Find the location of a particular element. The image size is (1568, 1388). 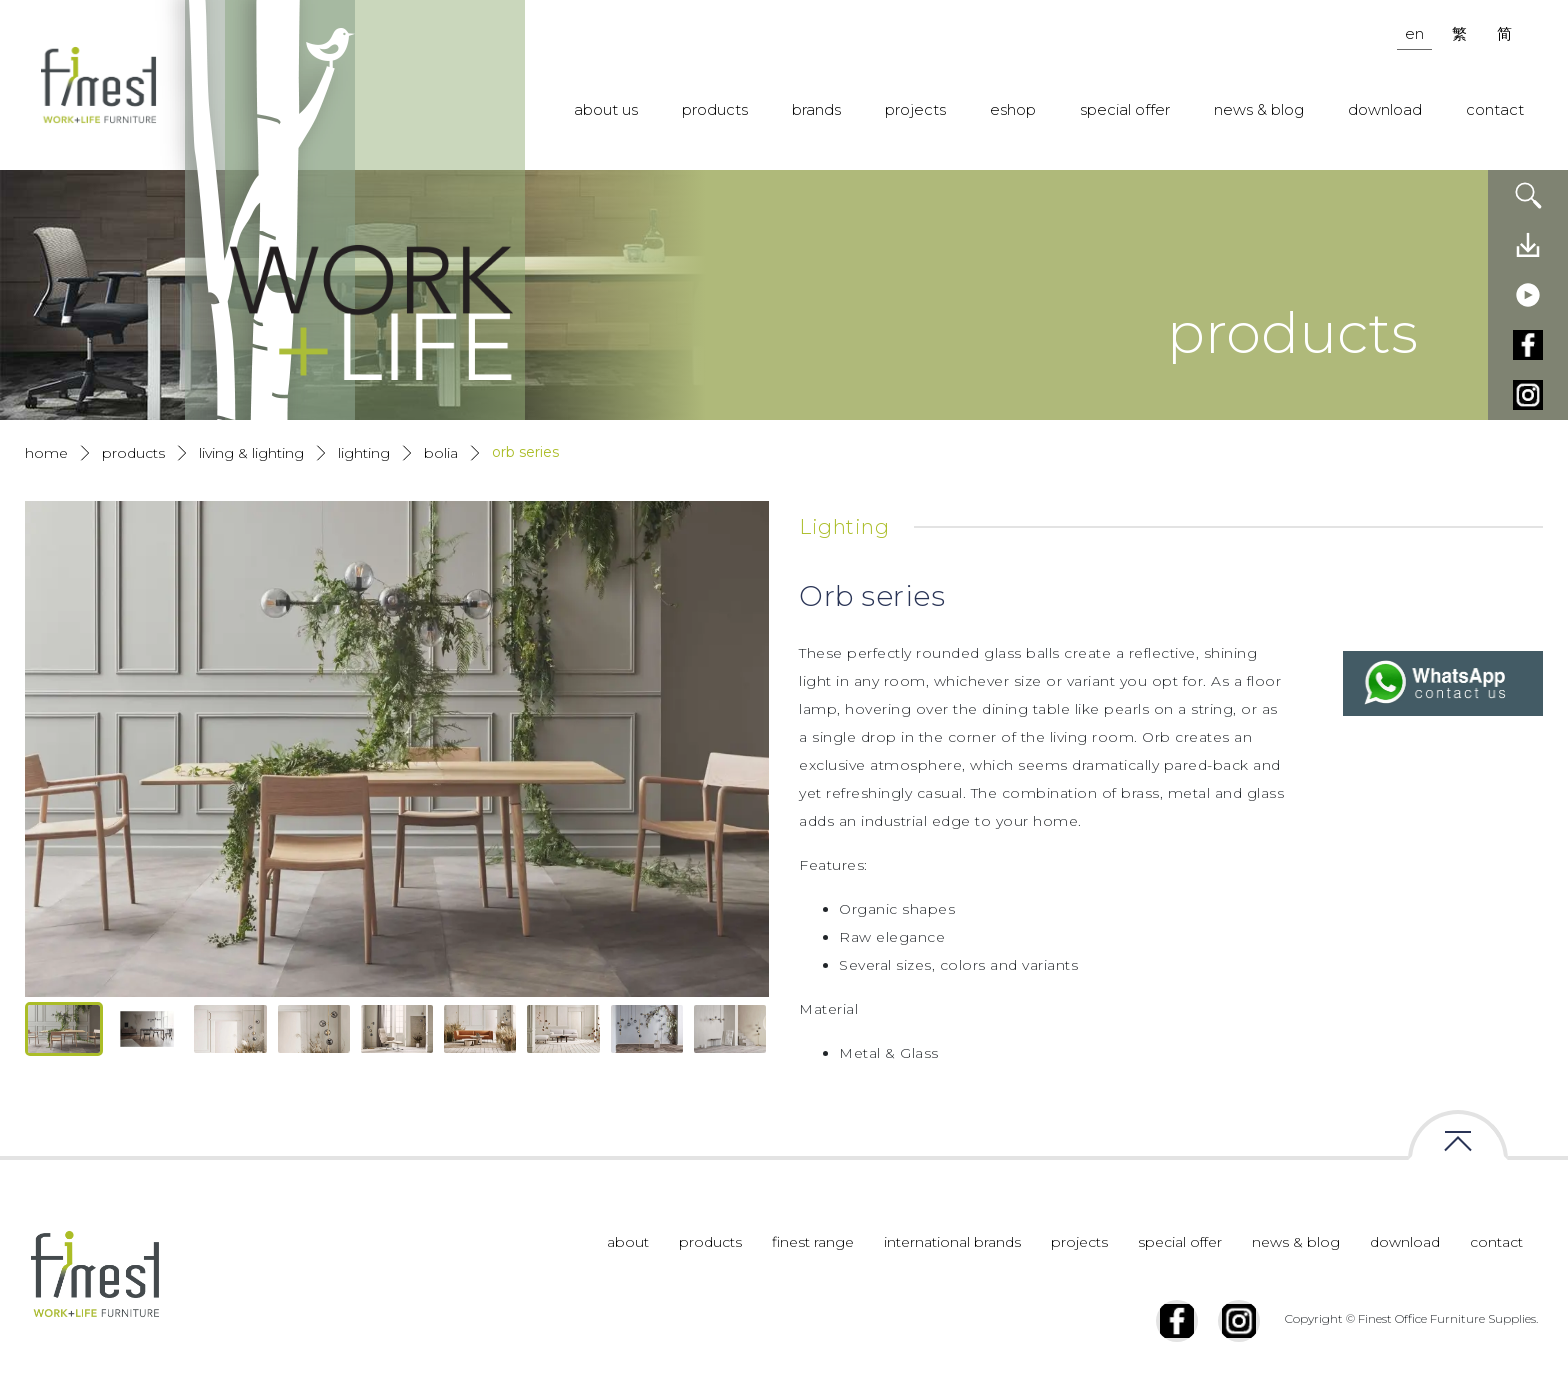

about us is located at coordinates (606, 109).